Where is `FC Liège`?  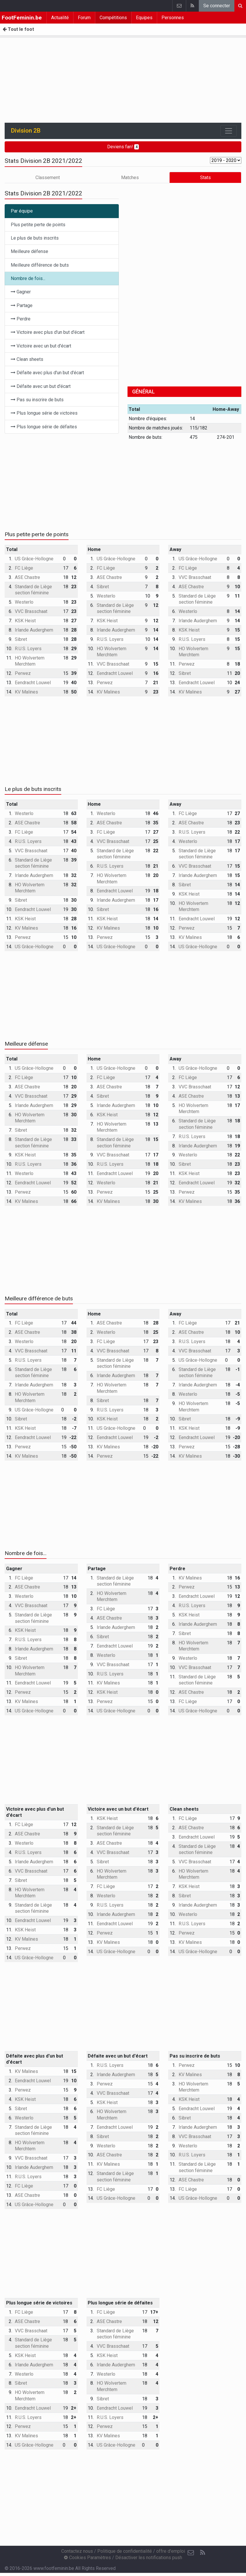 FC Liège is located at coordinates (24, 568).